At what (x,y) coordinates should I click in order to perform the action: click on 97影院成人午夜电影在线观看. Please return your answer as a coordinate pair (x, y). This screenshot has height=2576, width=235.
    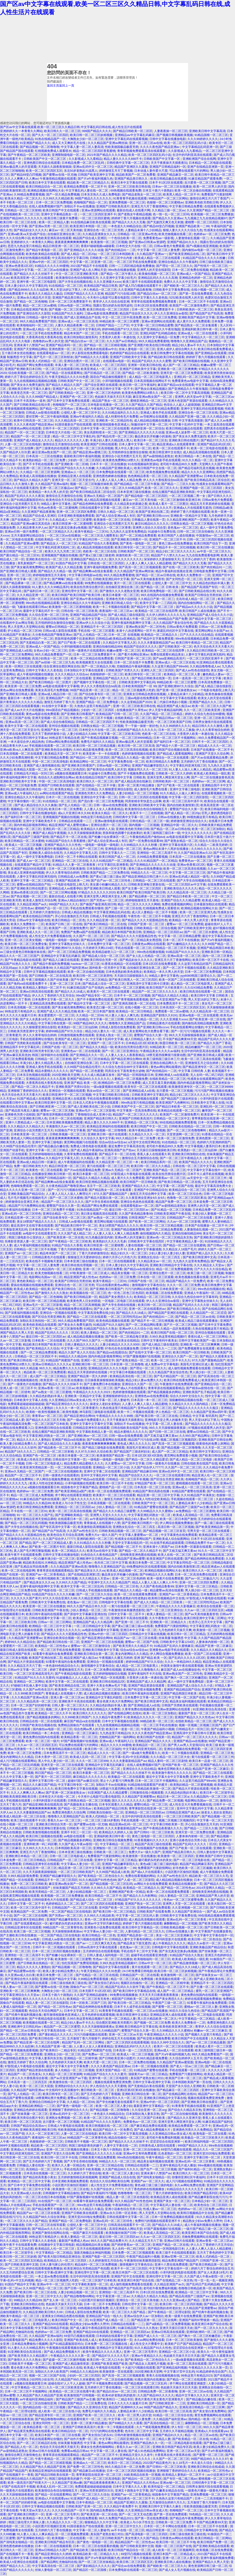
    Looking at the image, I should click on (131, 1174).